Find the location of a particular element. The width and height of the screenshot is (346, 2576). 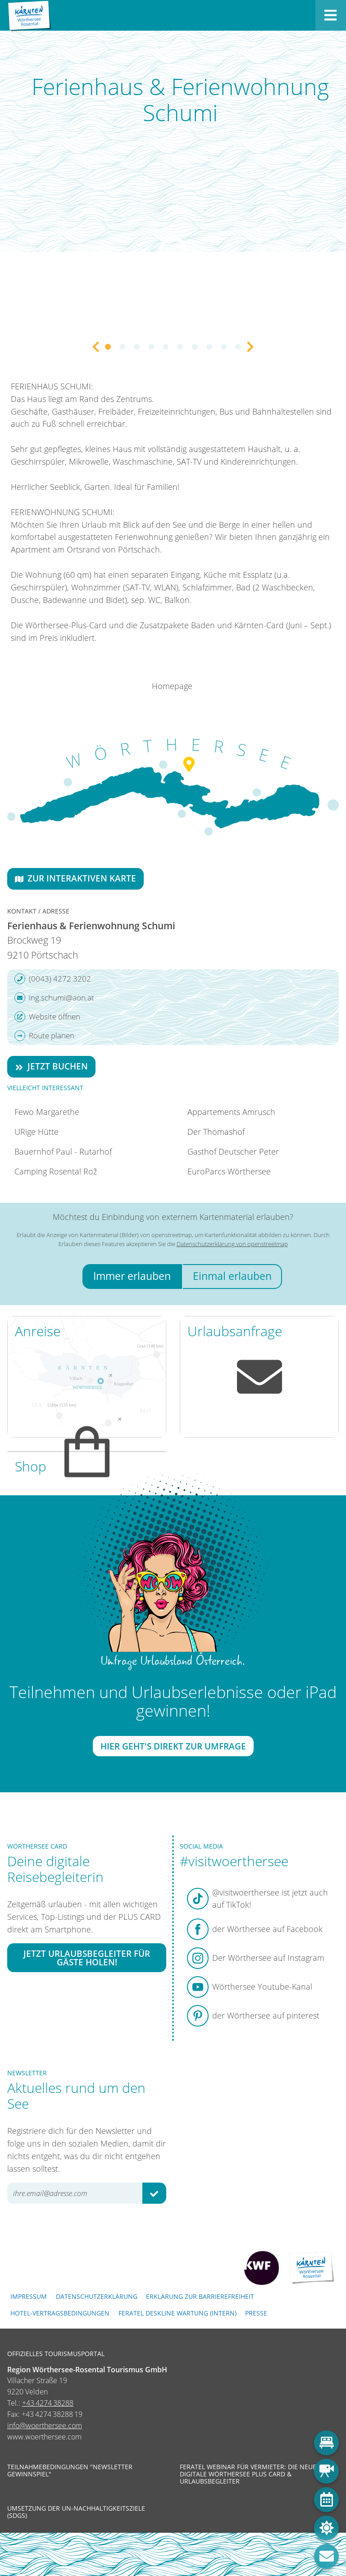

info@woerthersee.com is located at coordinates (44, 2425).